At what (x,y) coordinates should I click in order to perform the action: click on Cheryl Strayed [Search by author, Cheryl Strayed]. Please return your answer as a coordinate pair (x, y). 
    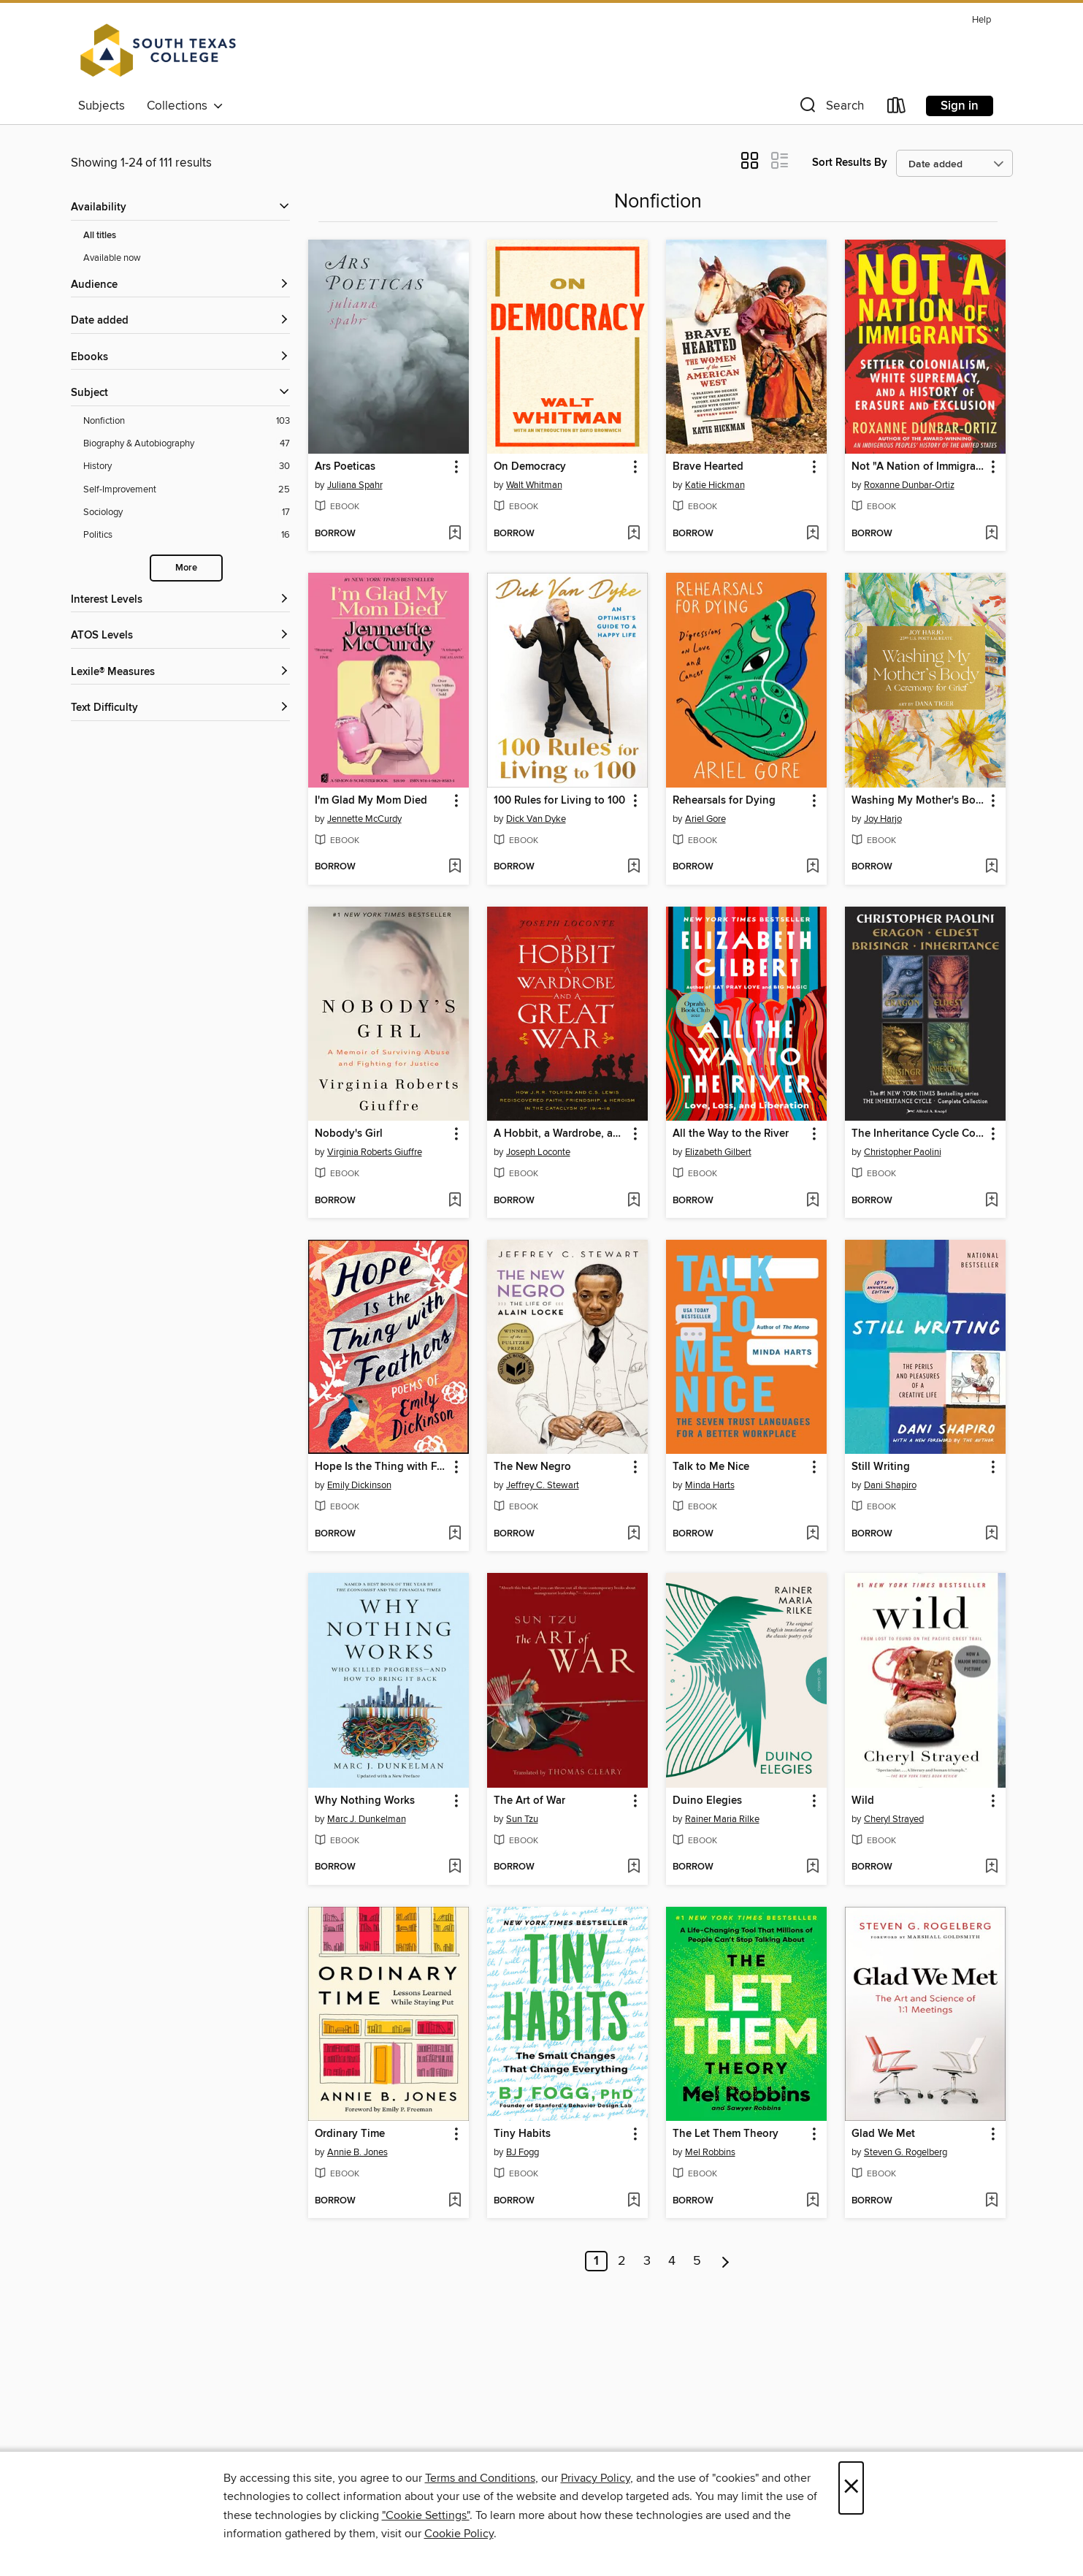
    Looking at the image, I should click on (894, 1819).